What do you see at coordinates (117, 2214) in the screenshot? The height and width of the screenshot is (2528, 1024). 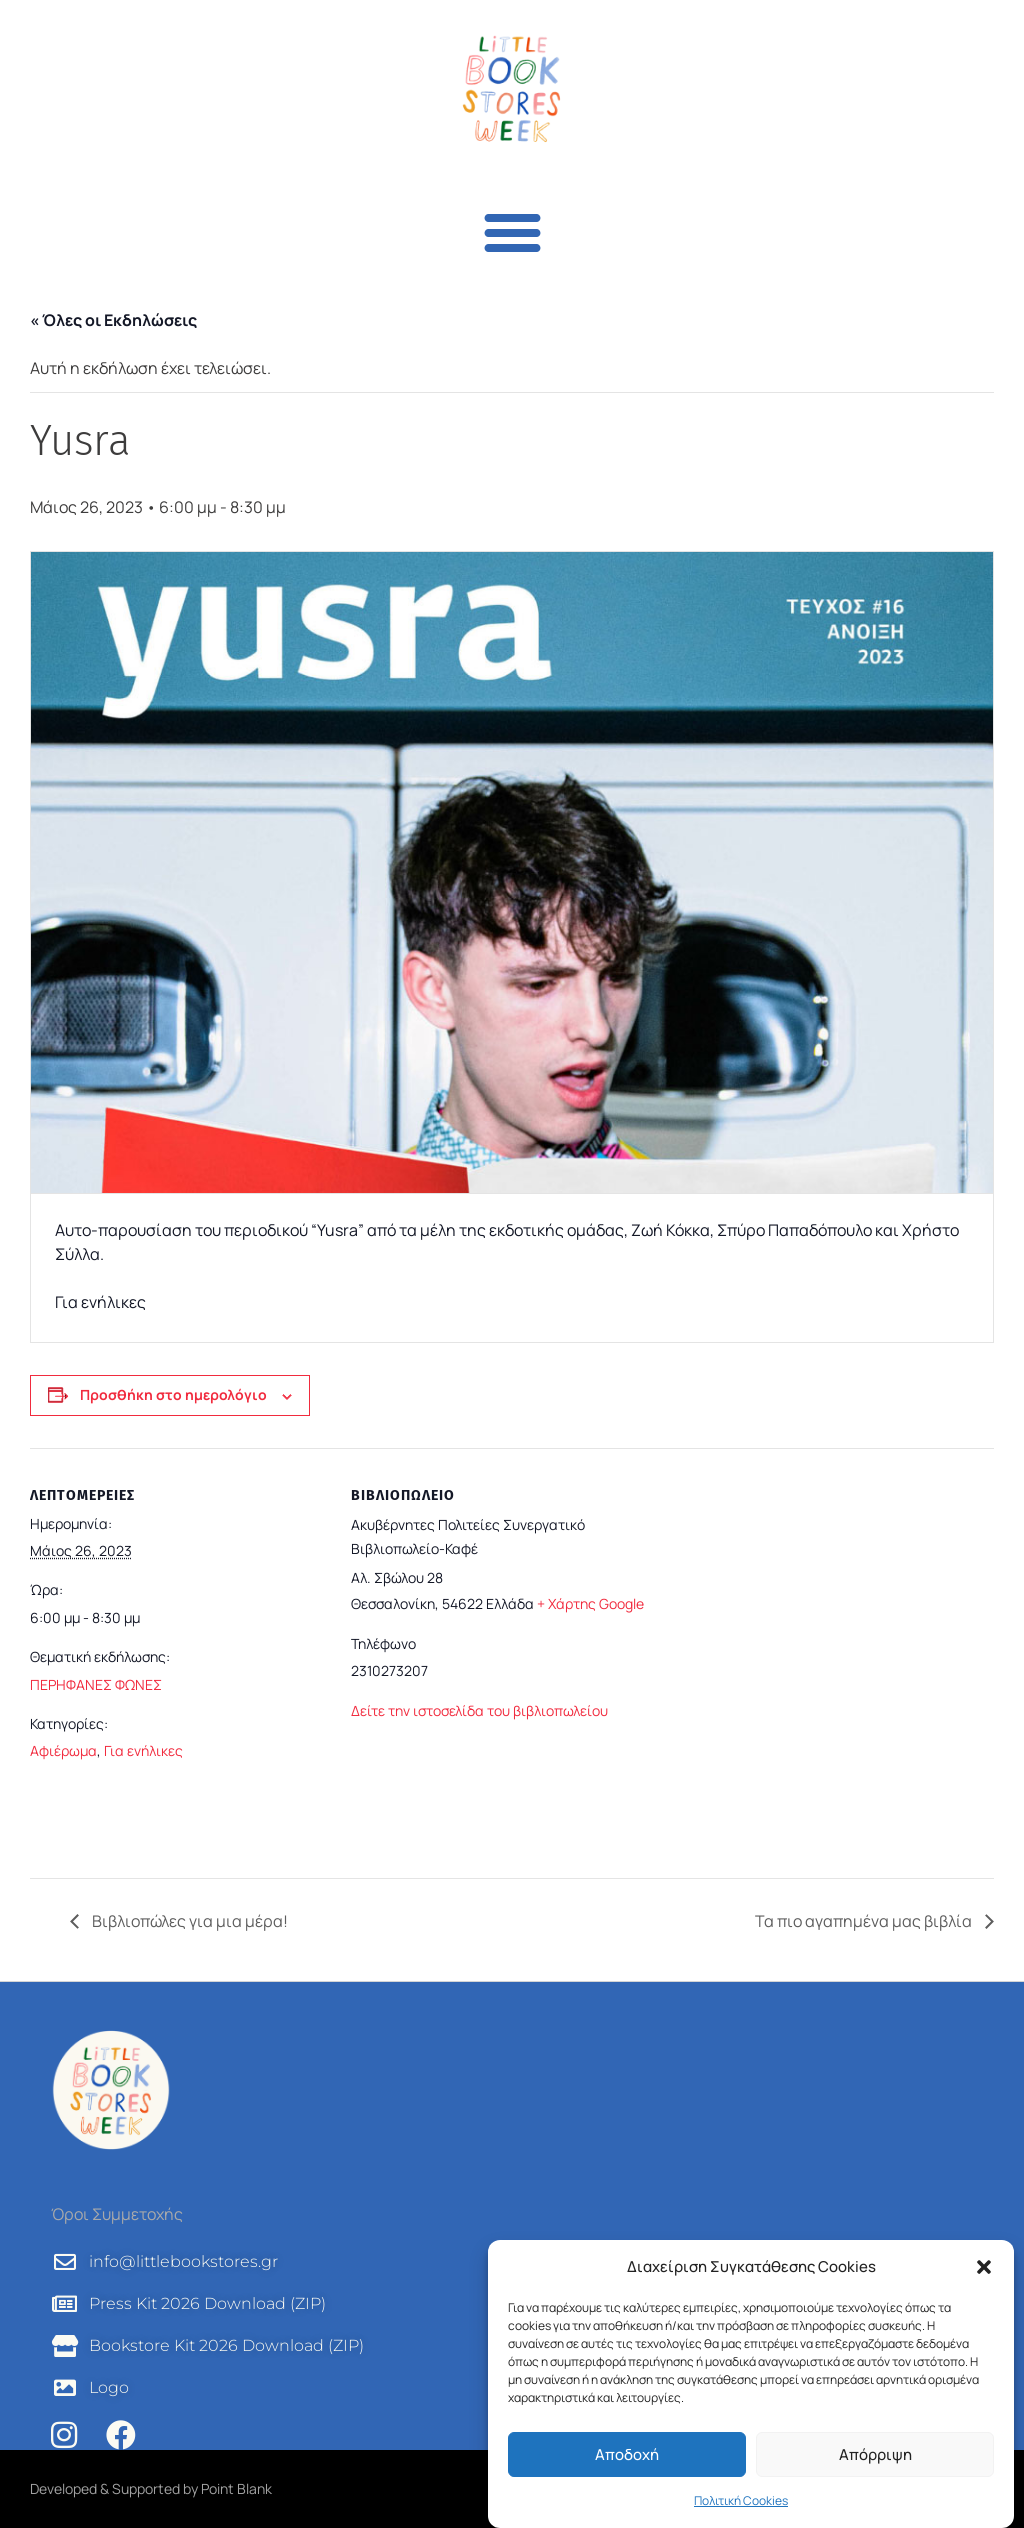 I see `Όροι Συμμετοχής` at bounding box center [117, 2214].